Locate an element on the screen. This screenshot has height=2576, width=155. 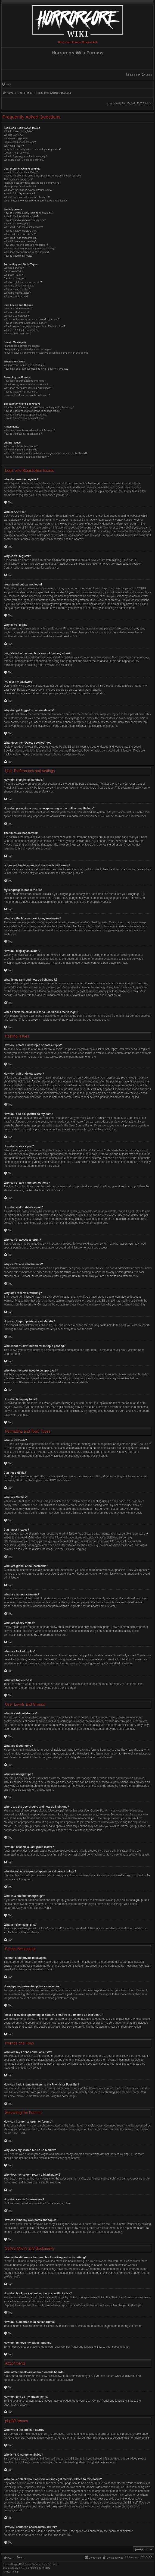
Can I post images? is located at coordinates (15, 278).